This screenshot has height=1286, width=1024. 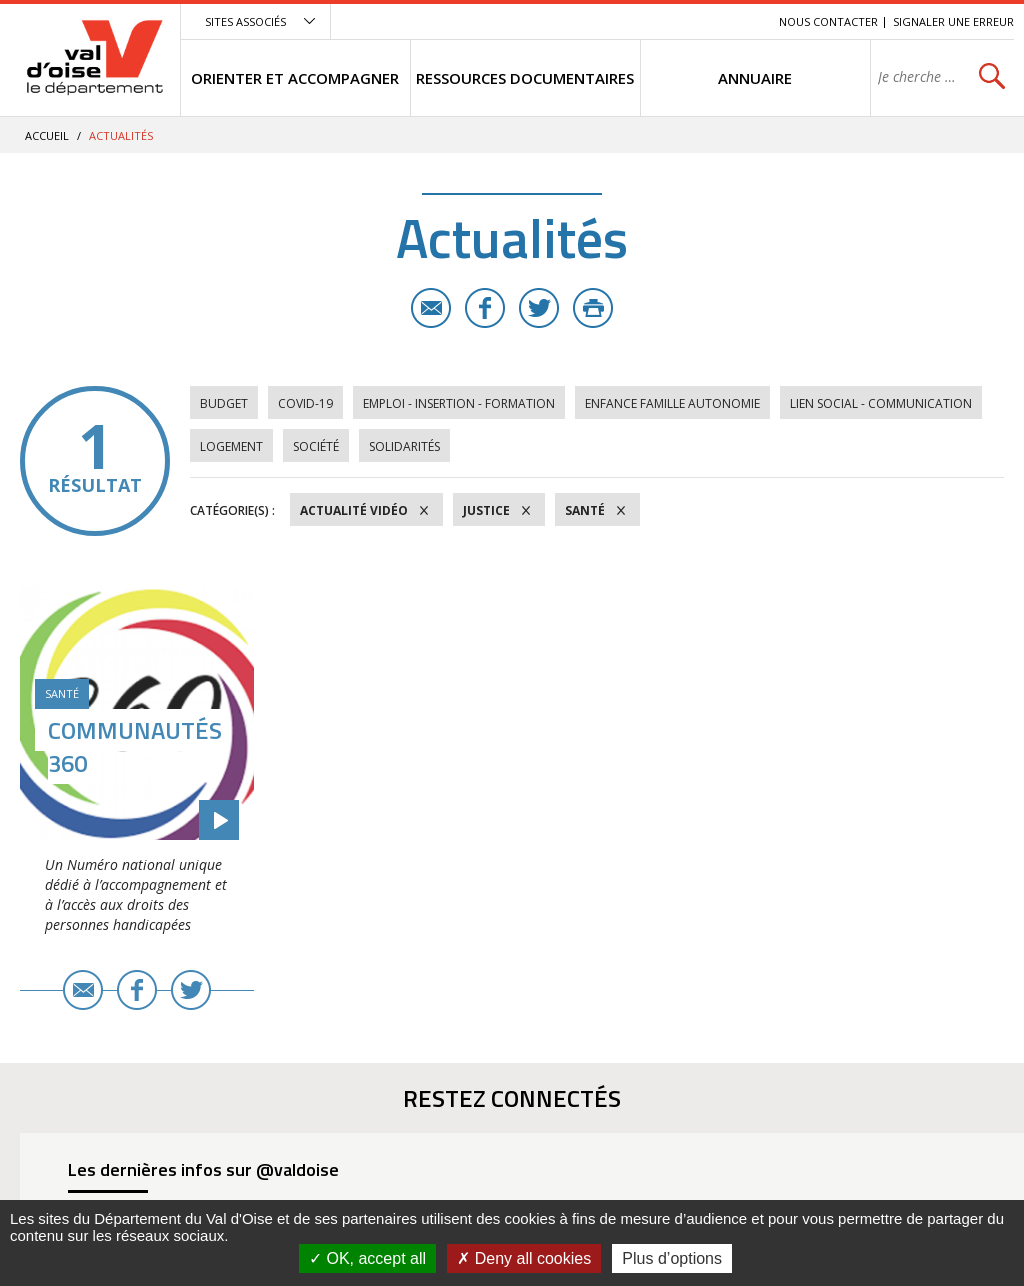 I want to click on Logement, so click(x=231, y=446).